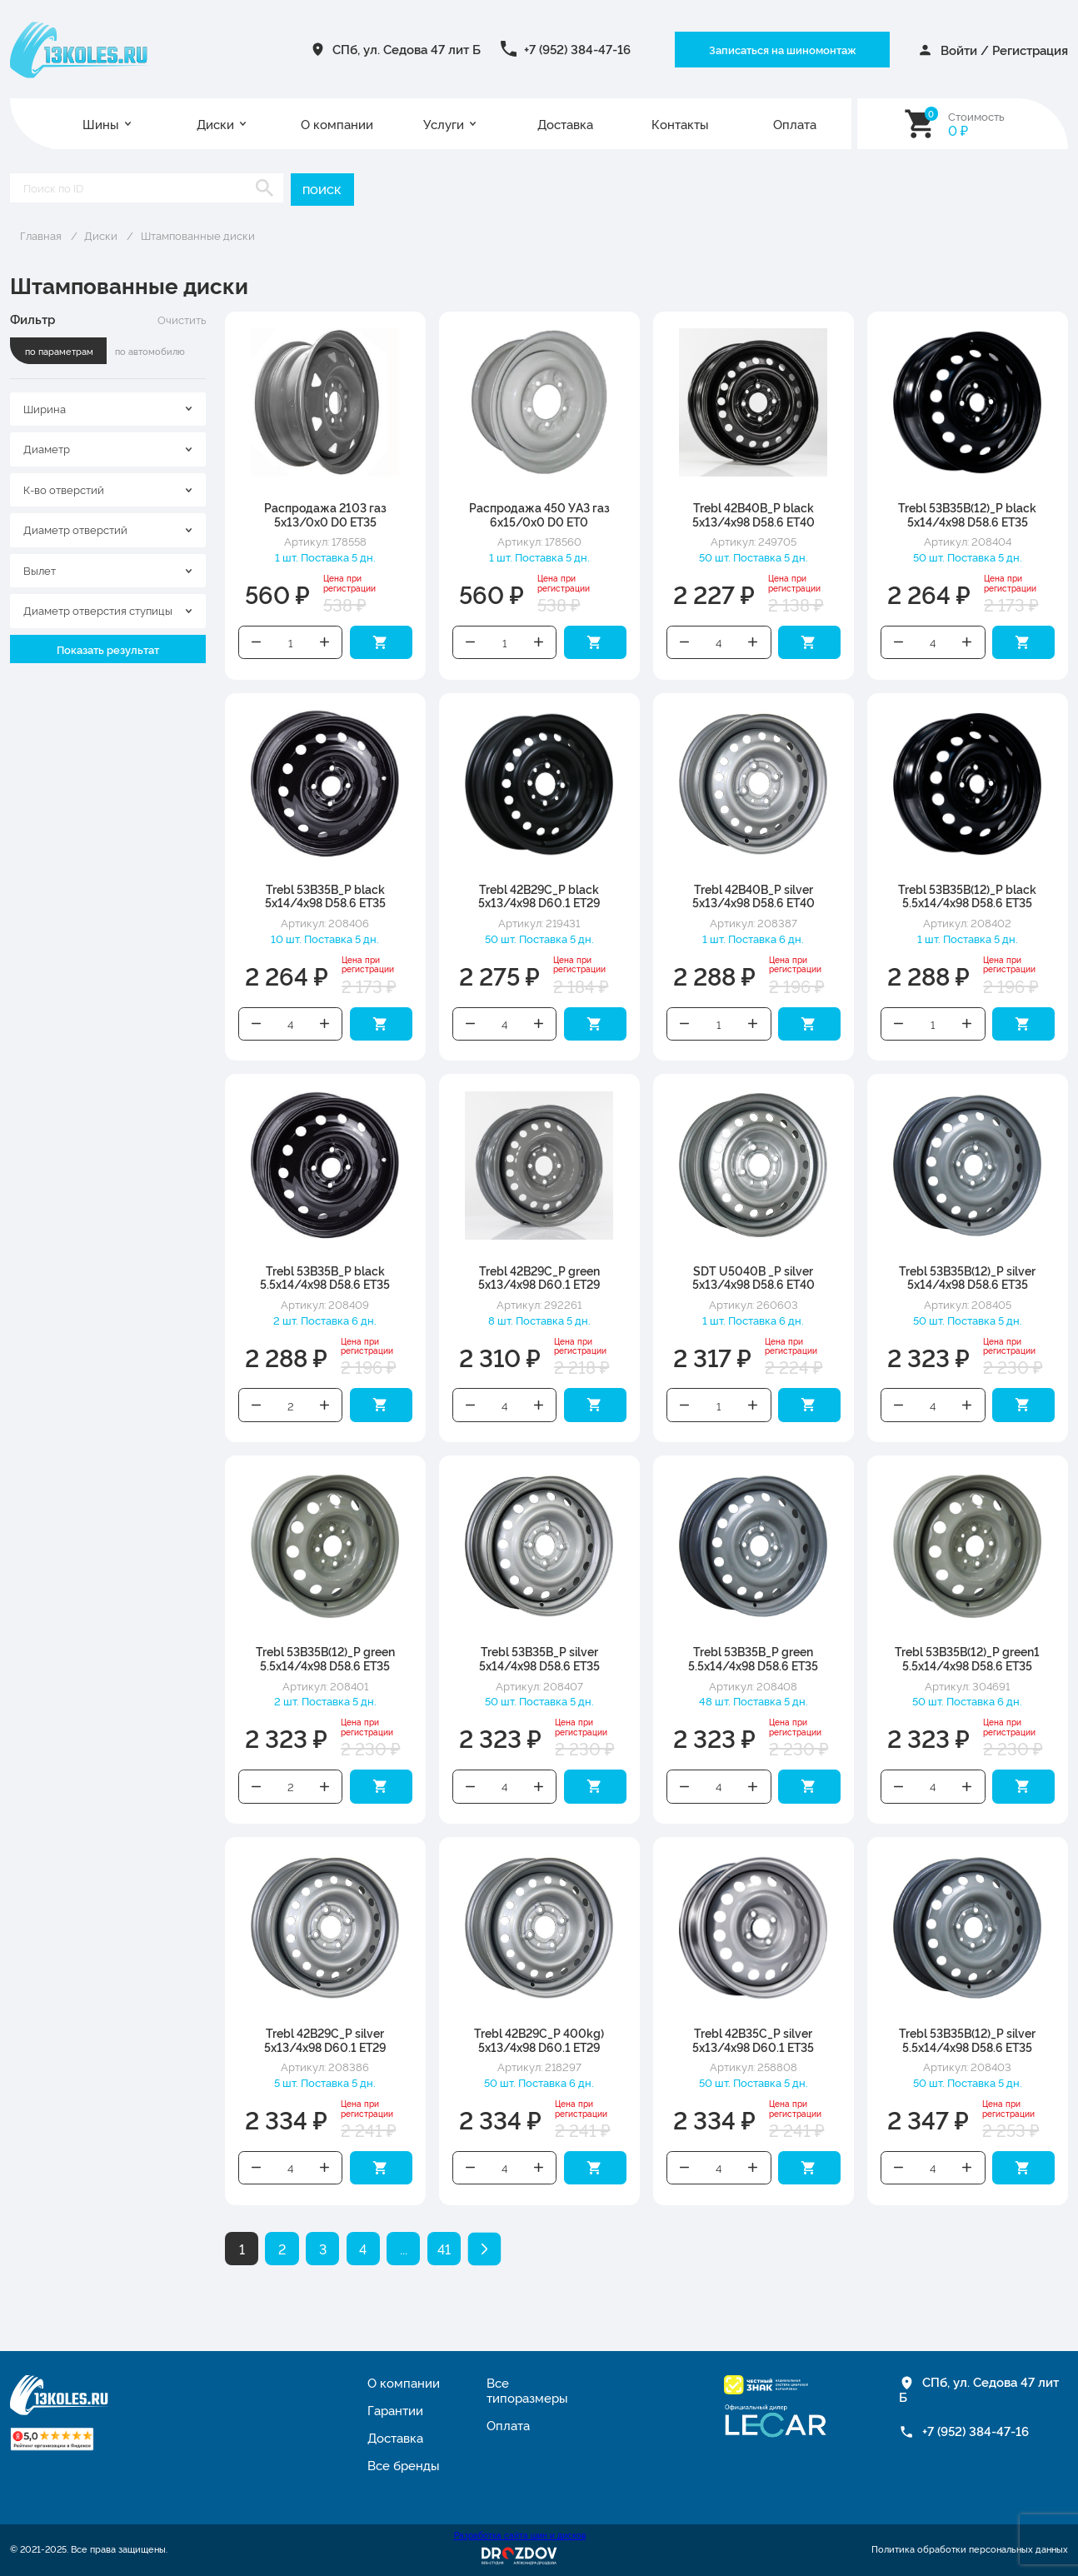 The image size is (1078, 2576). What do you see at coordinates (108, 649) in the screenshot?
I see `Показать результат` at bounding box center [108, 649].